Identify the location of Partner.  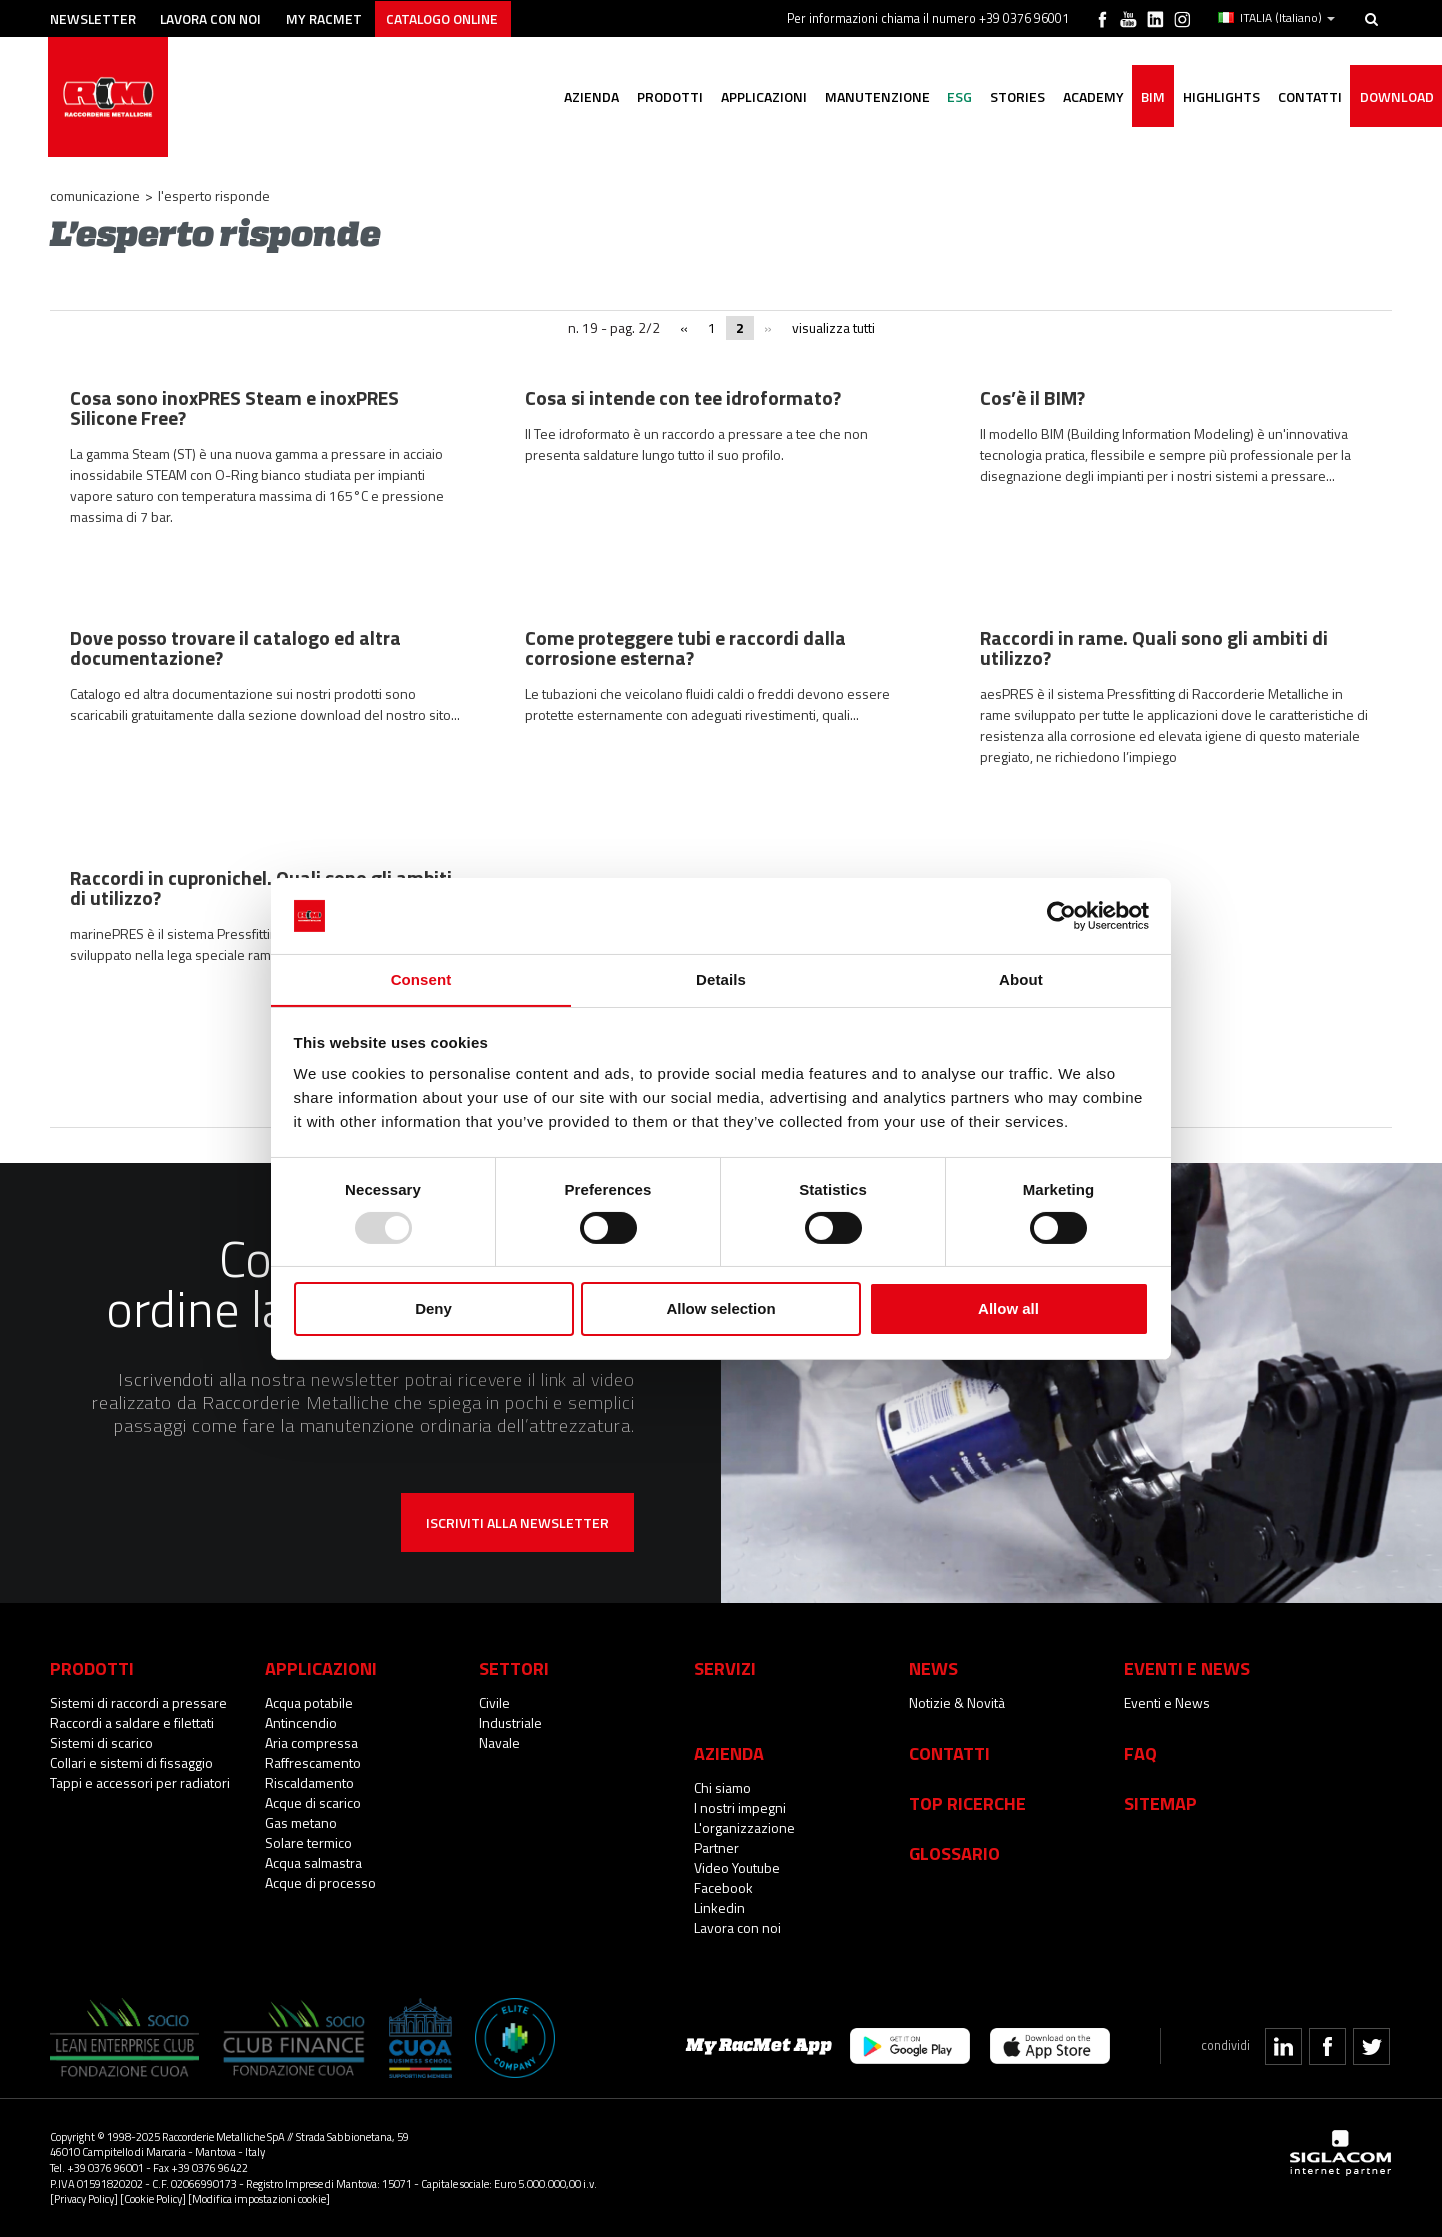
(716, 1847).